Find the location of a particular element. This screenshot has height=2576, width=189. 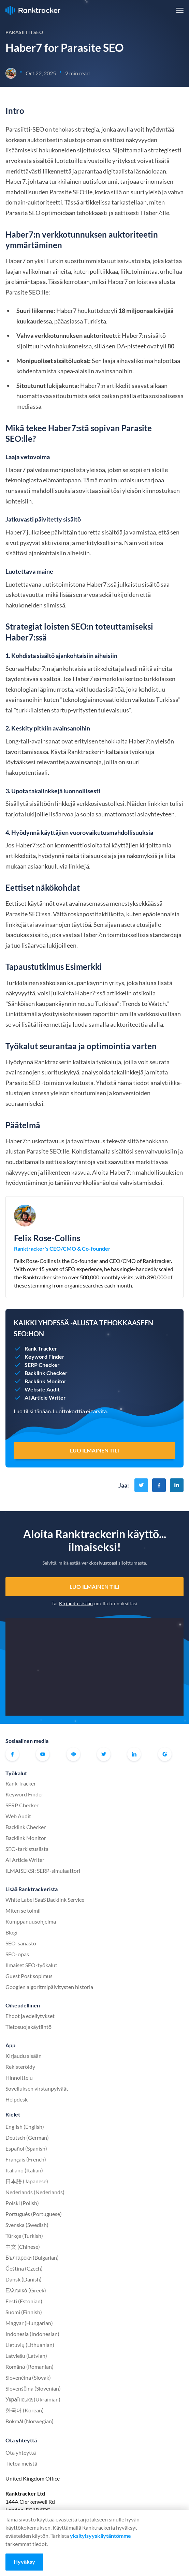

Hinnoittelu is located at coordinates (19, 2077).